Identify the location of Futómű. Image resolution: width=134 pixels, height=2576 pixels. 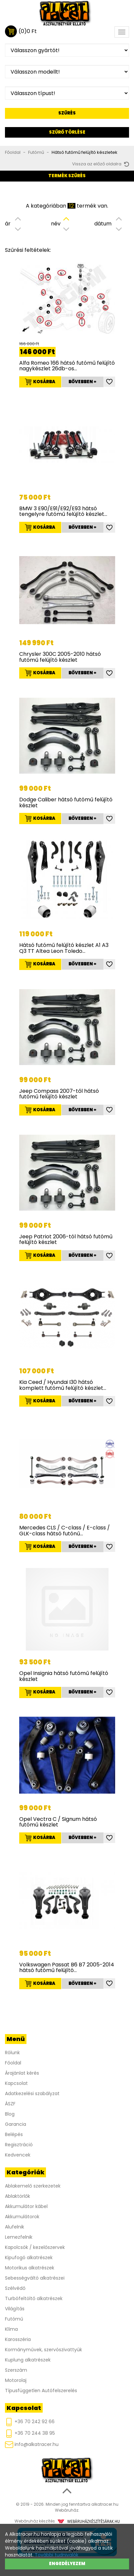
(36, 152).